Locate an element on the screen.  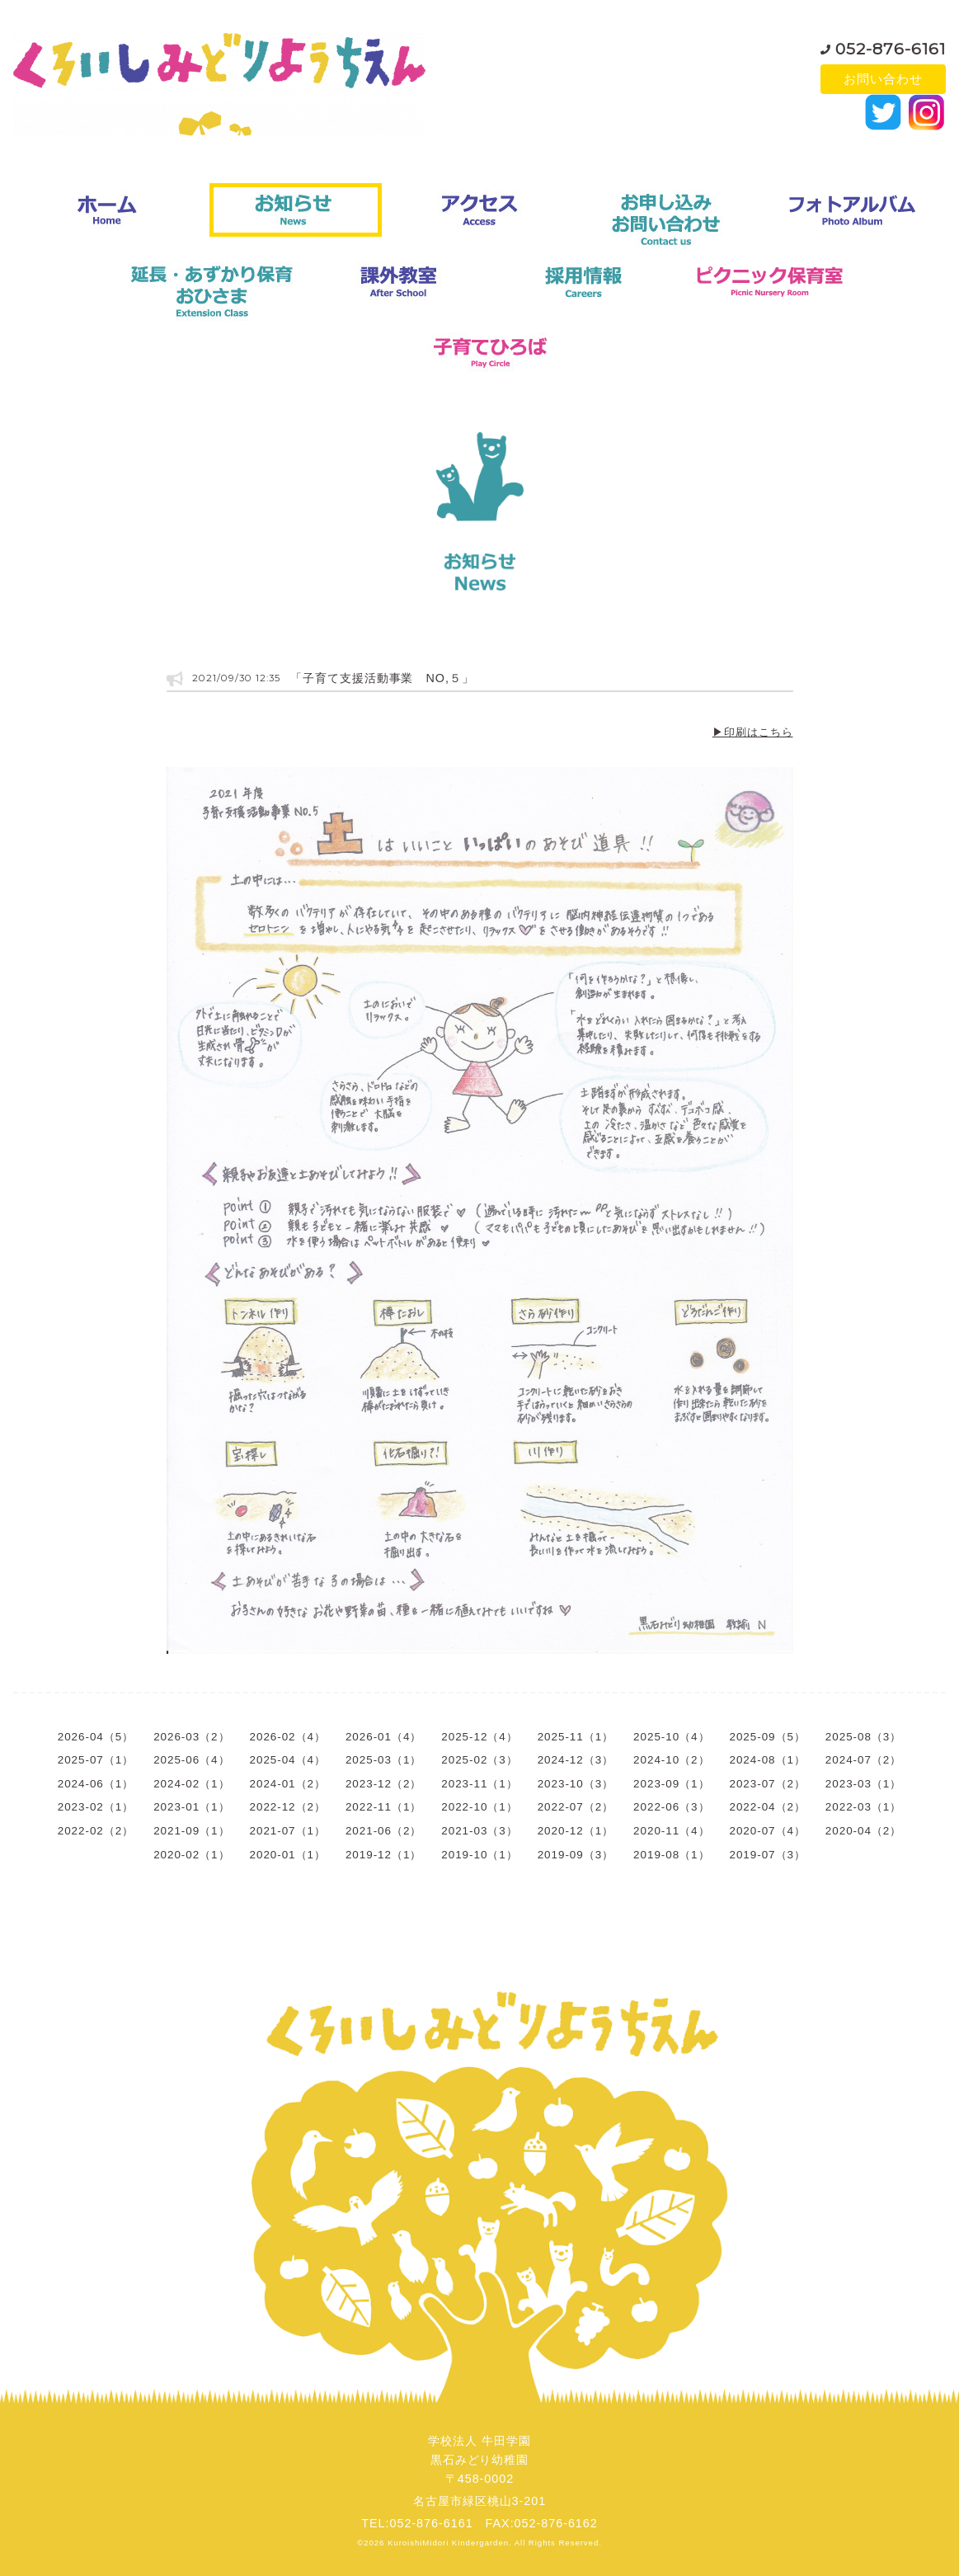
KuroishiMidori Kindergarden is located at coordinates (448, 2542).